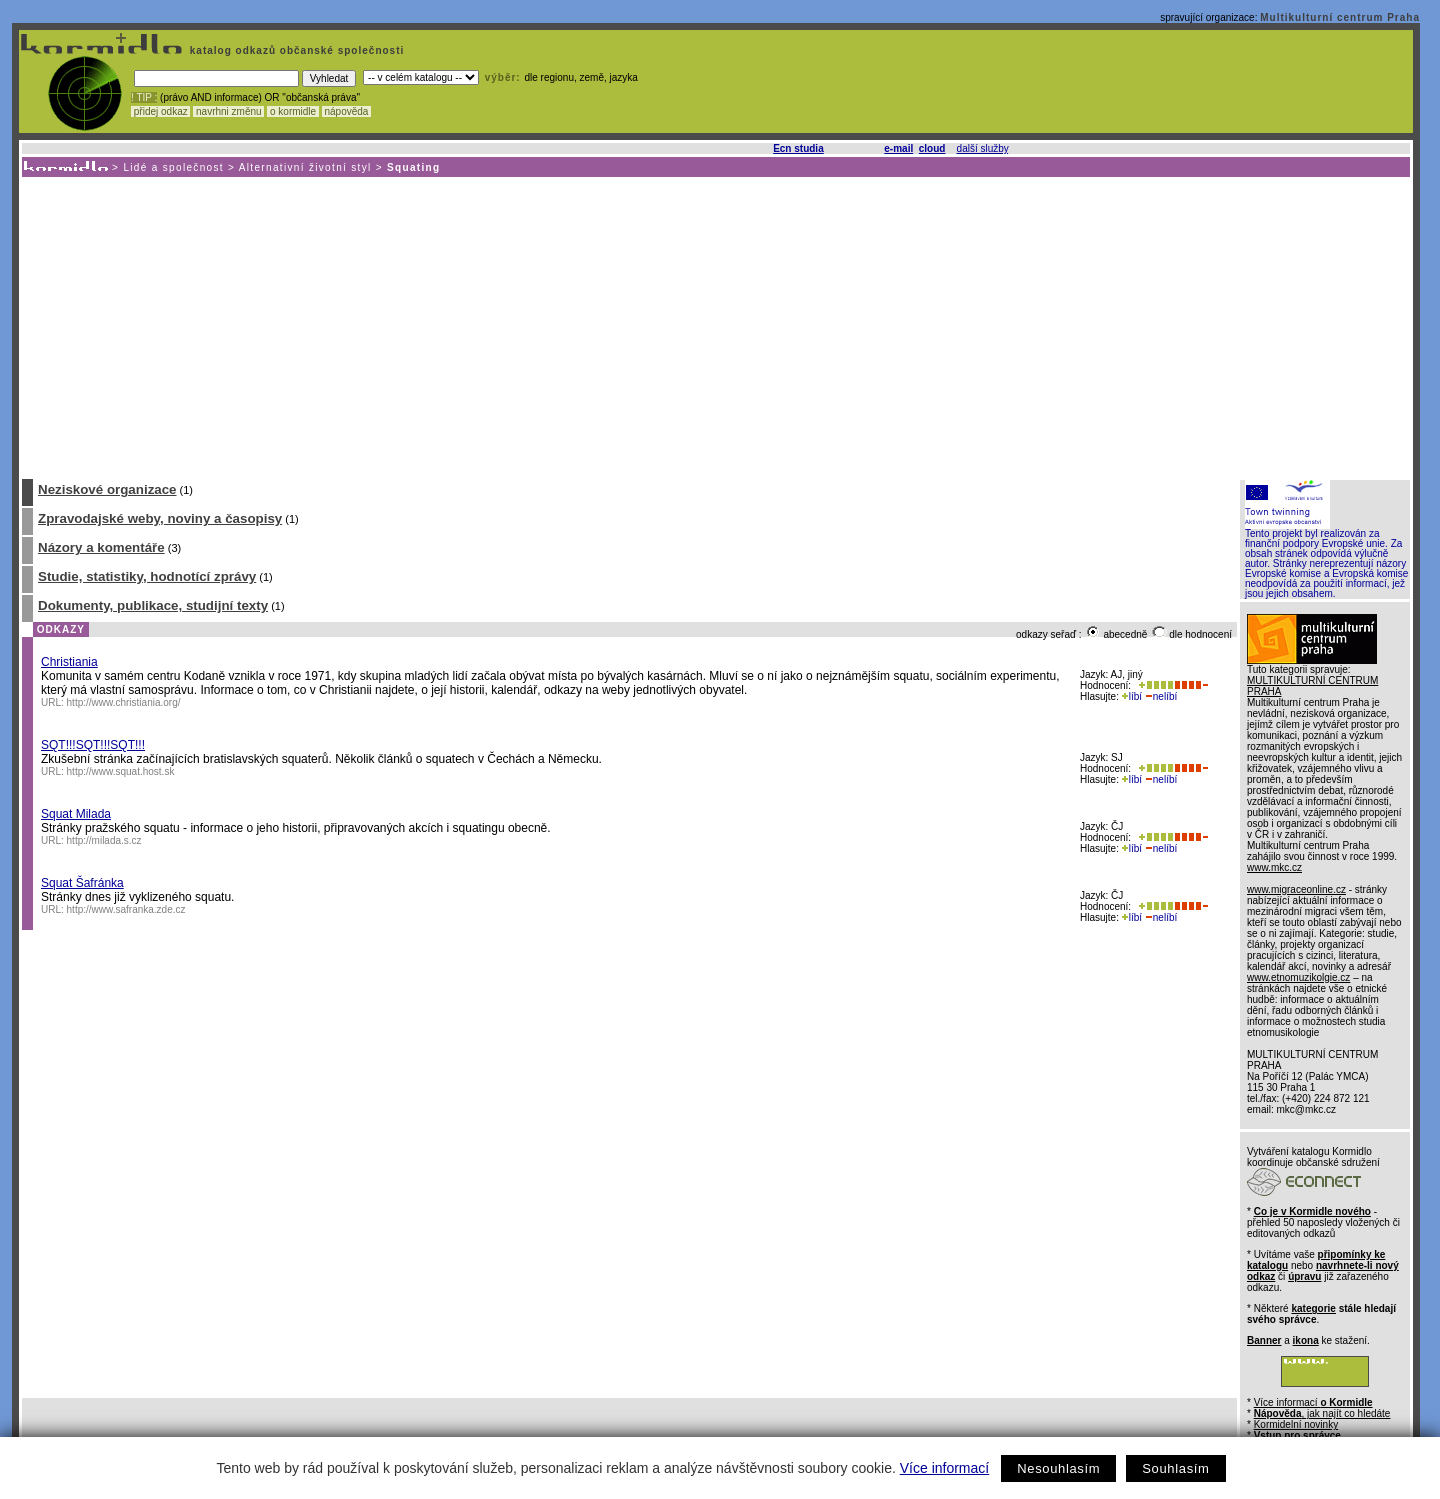  What do you see at coordinates (147, 576) in the screenshot?
I see `Studie, statistiky, hodnotící zprávy` at bounding box center [147, 576].